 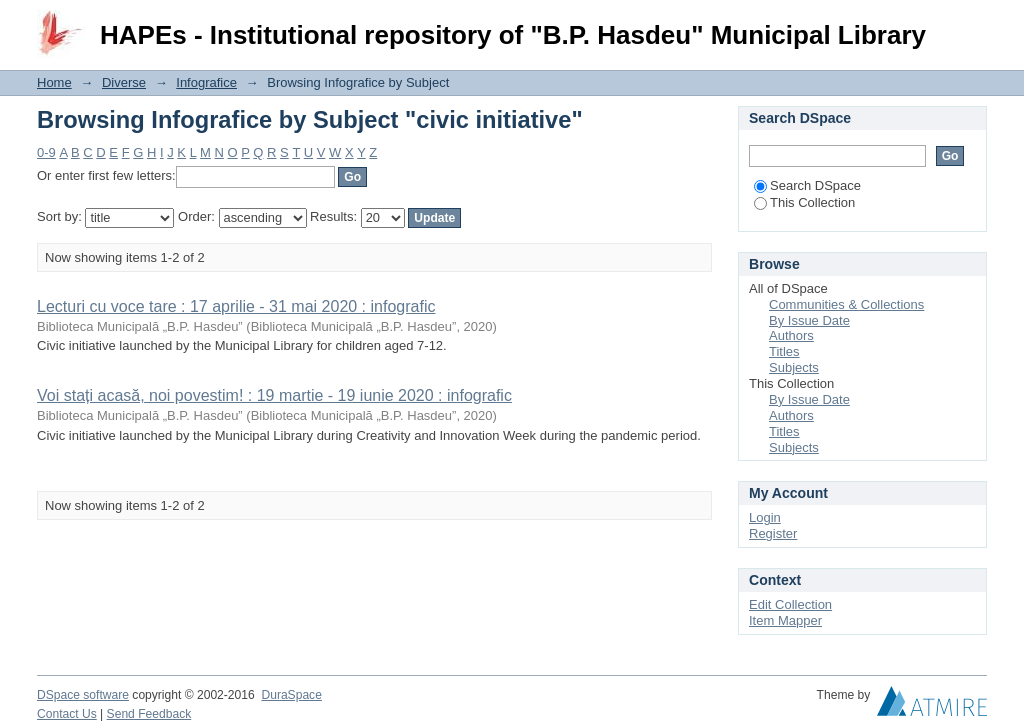 I want to click on Item Mapper, so click(x=785, y=620).